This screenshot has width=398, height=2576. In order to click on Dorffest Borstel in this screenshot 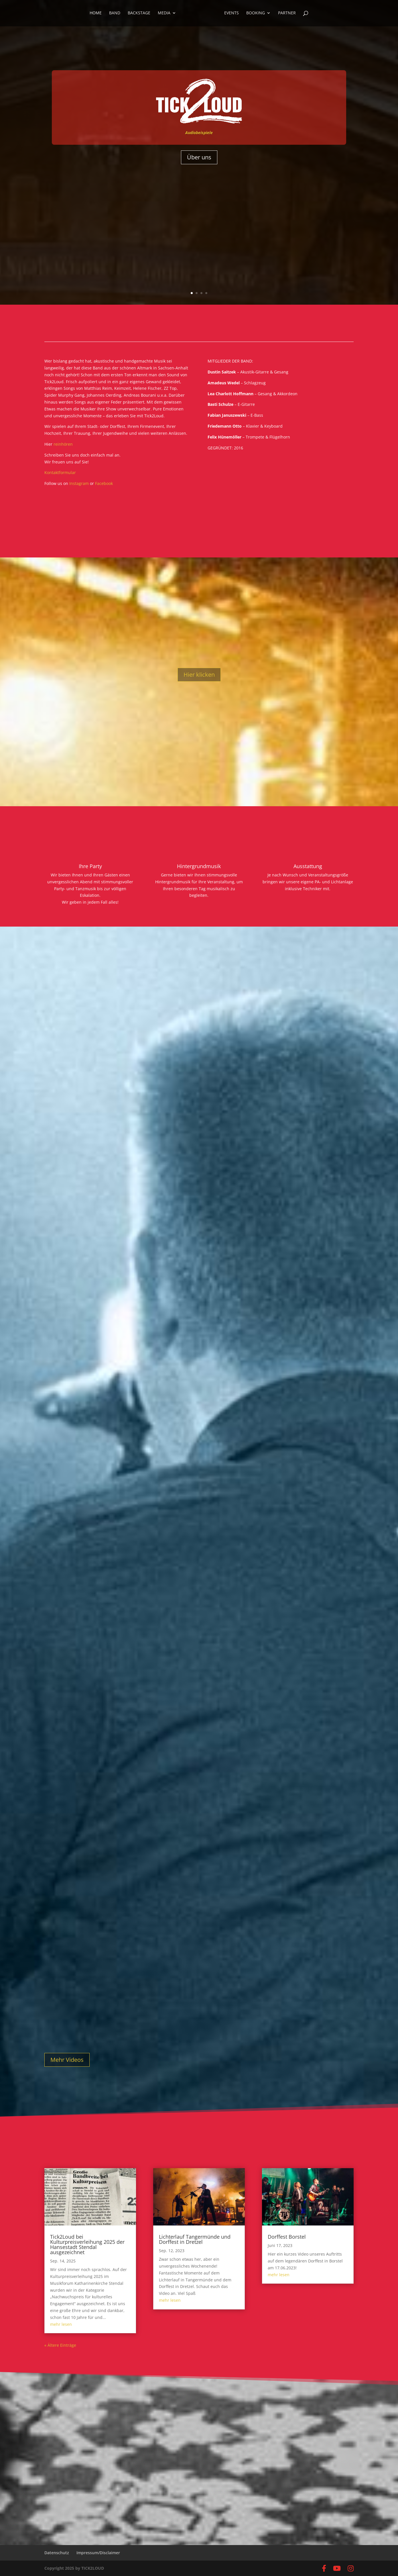, I will do `click(287, 2236)`.